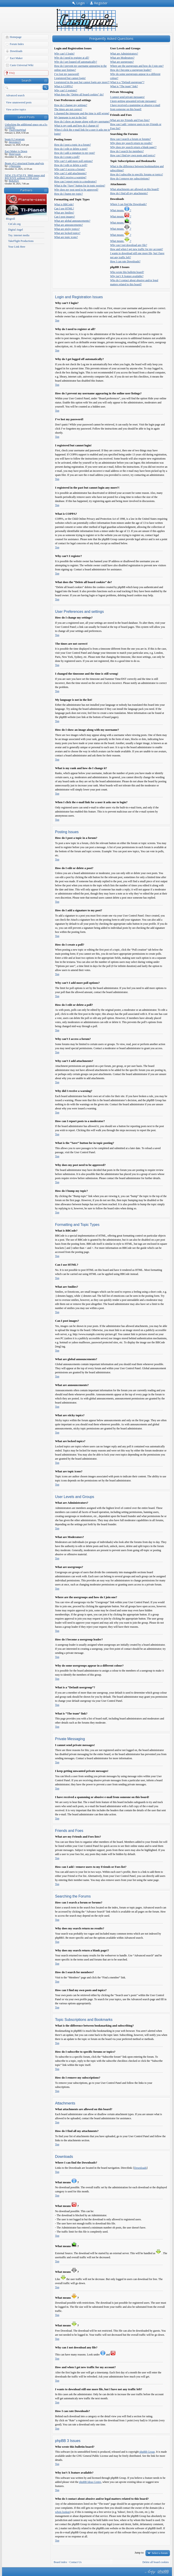 This screenshot has width=174, height=2576. Describe the element at coordinates (82, 82) in the screenshot. I see `I registered in the past but cannot login any more?!` at that location.